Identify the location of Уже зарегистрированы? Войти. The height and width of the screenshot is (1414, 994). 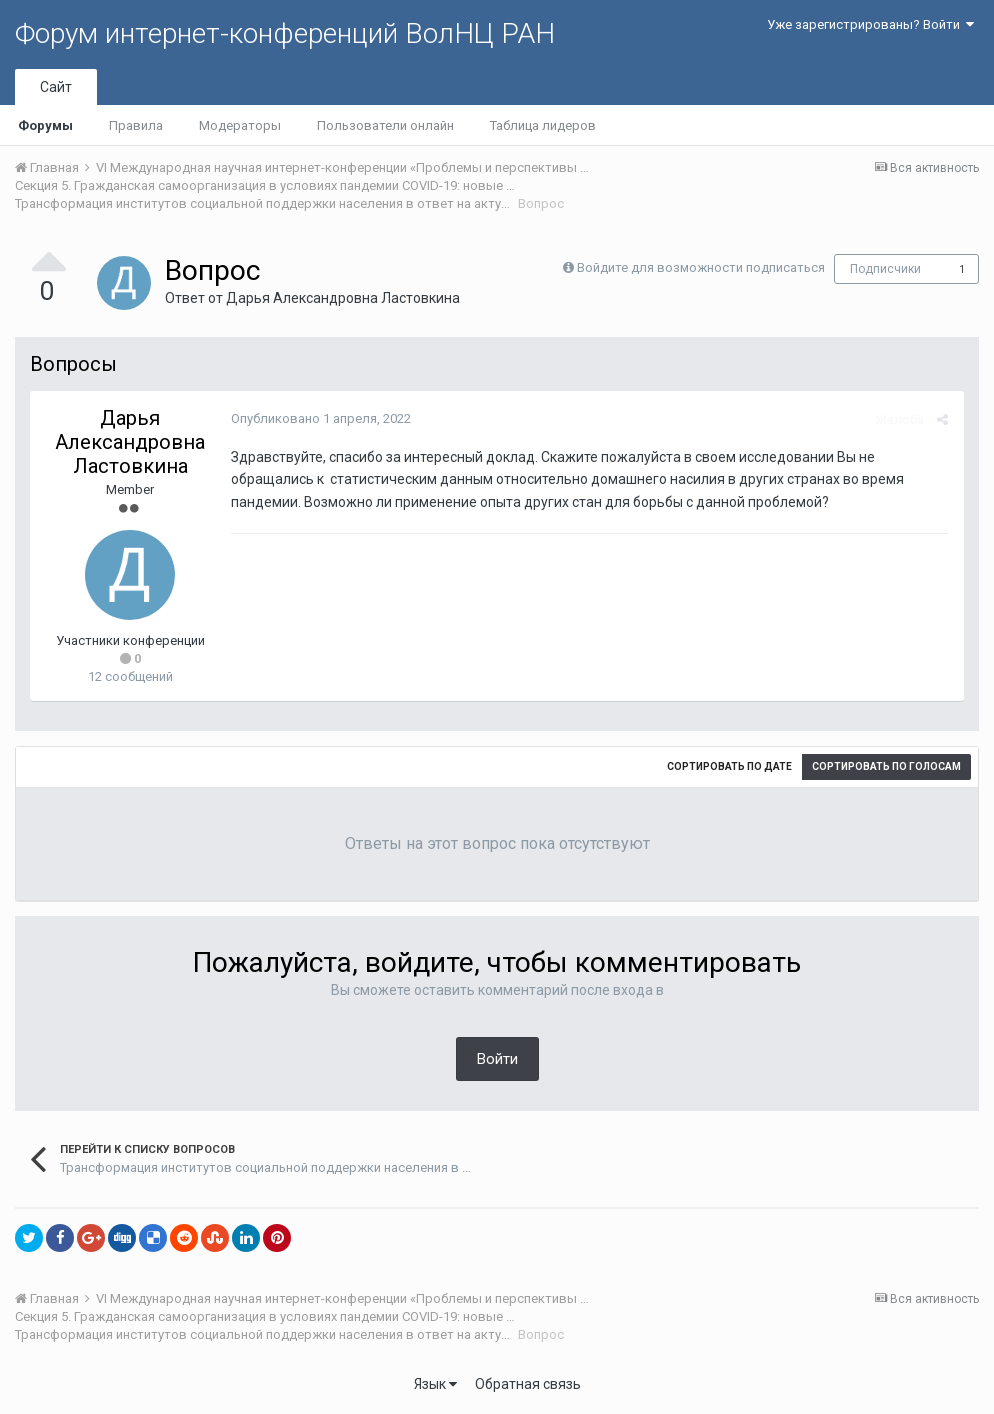
(870, 24).